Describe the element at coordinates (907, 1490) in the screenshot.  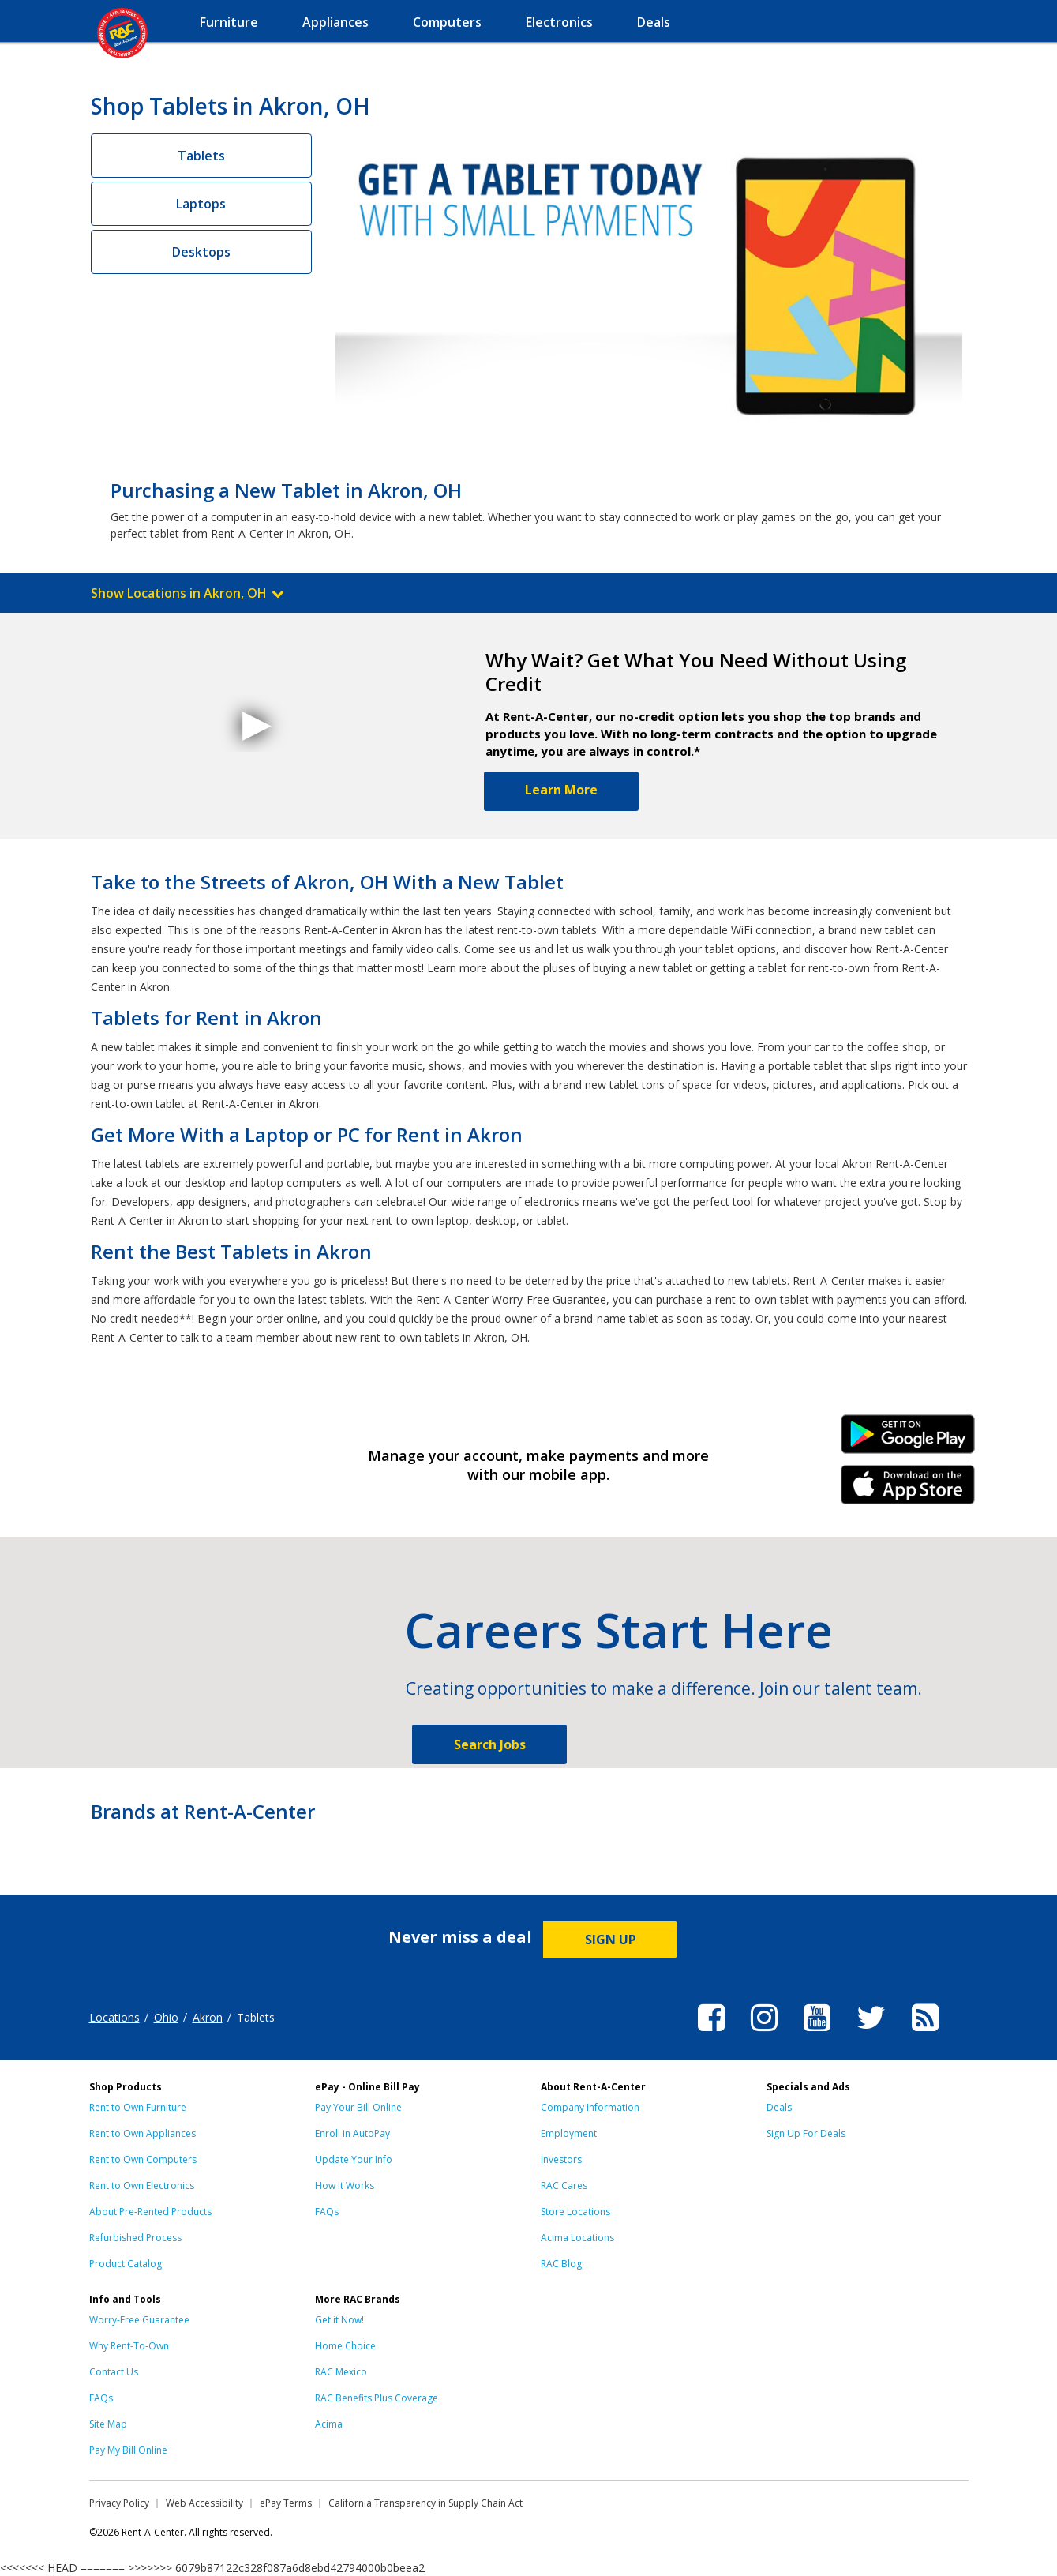
I see `iPhone Link` at that location.